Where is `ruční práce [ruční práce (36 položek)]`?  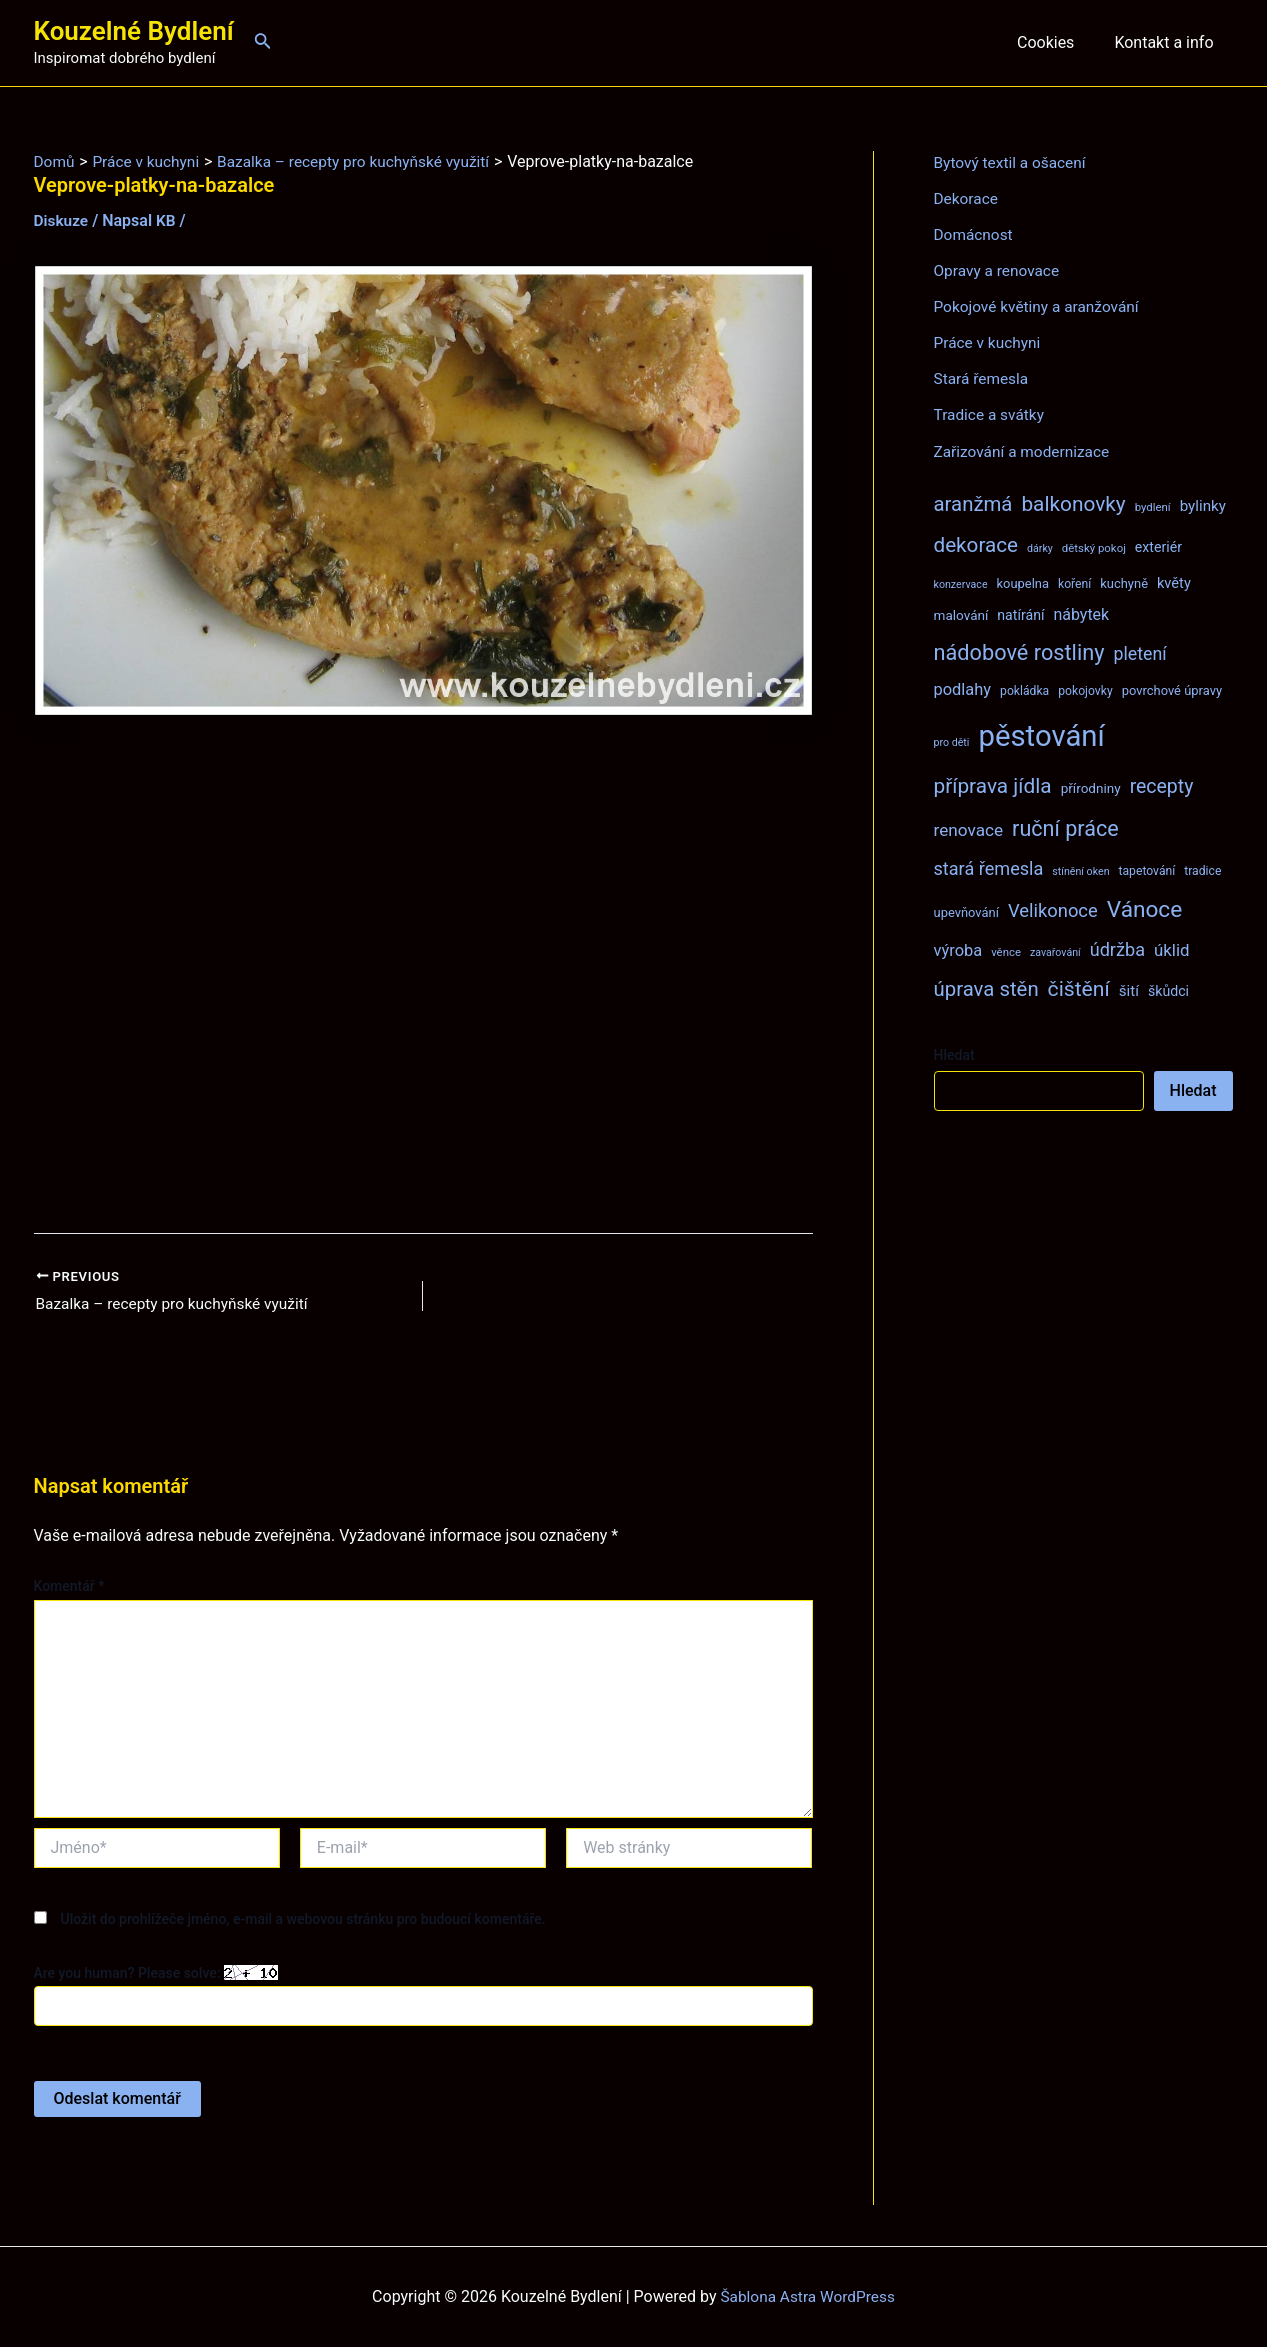 ruční práce [ruční práce (36 položek)] is located at coordinates (1065, 827).